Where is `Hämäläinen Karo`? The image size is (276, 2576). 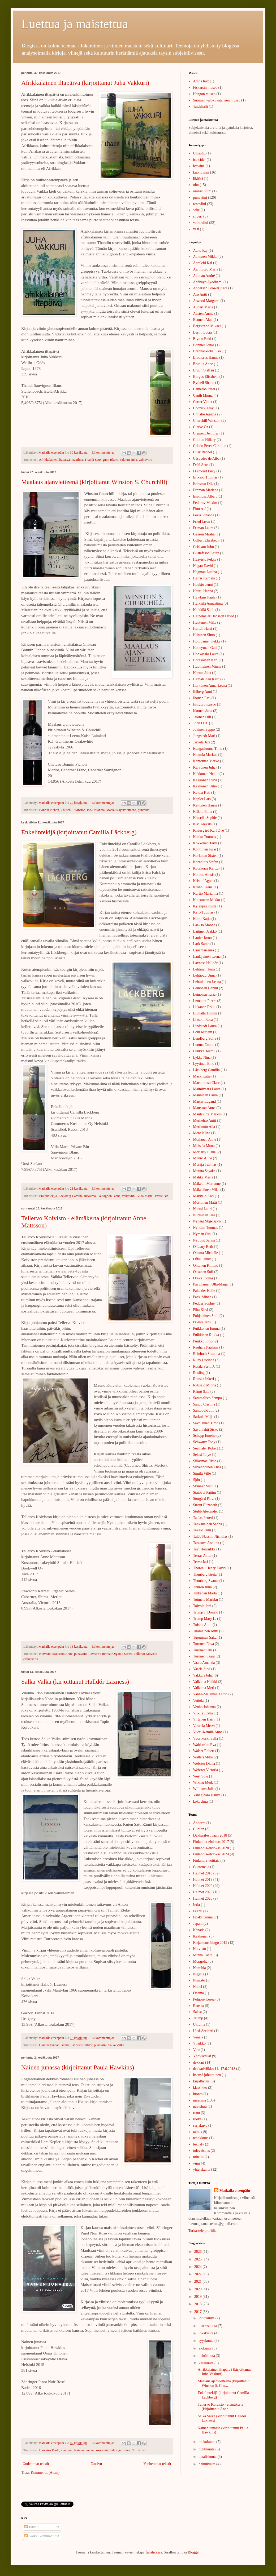 Hämäläinen Karo is located at coordinates (206, 679).